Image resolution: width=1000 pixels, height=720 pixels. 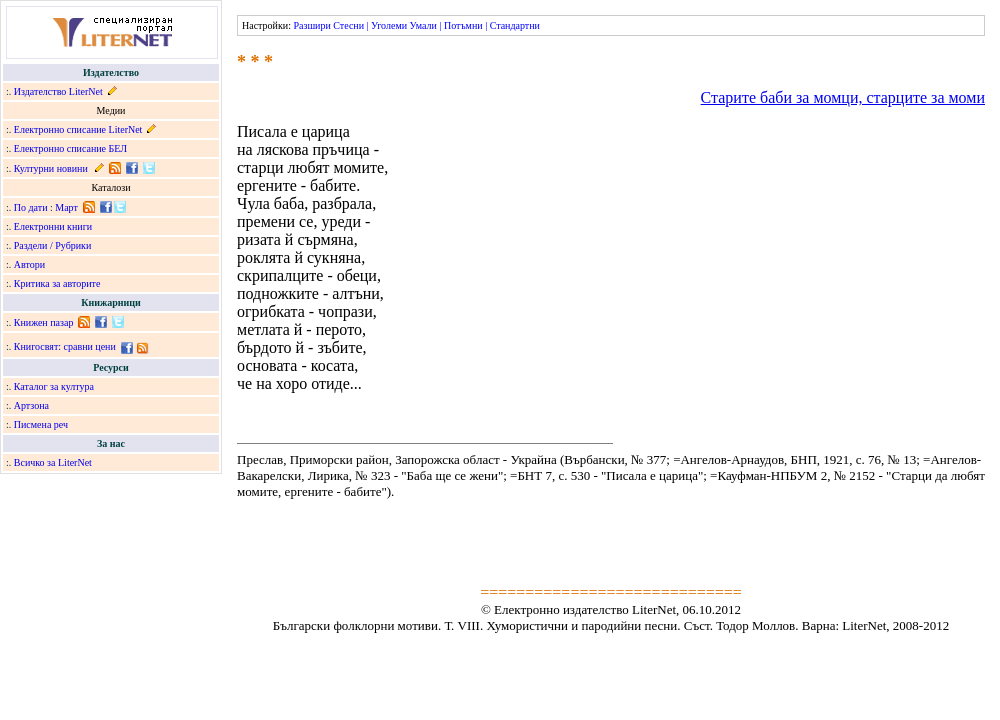 What do you see at coordinates (53, 462) in the screenshot?
I see `Всичко за LiterNet` at bounding box center [53, 462].